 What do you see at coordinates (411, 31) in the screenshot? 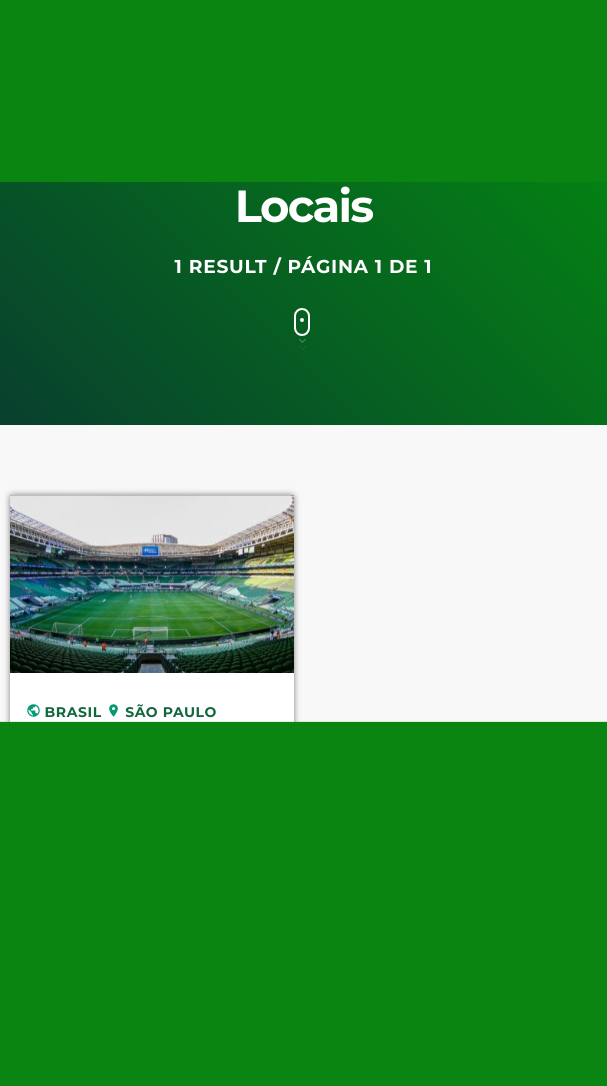
I see `[Spotify]` at bounding box center [411, 31].